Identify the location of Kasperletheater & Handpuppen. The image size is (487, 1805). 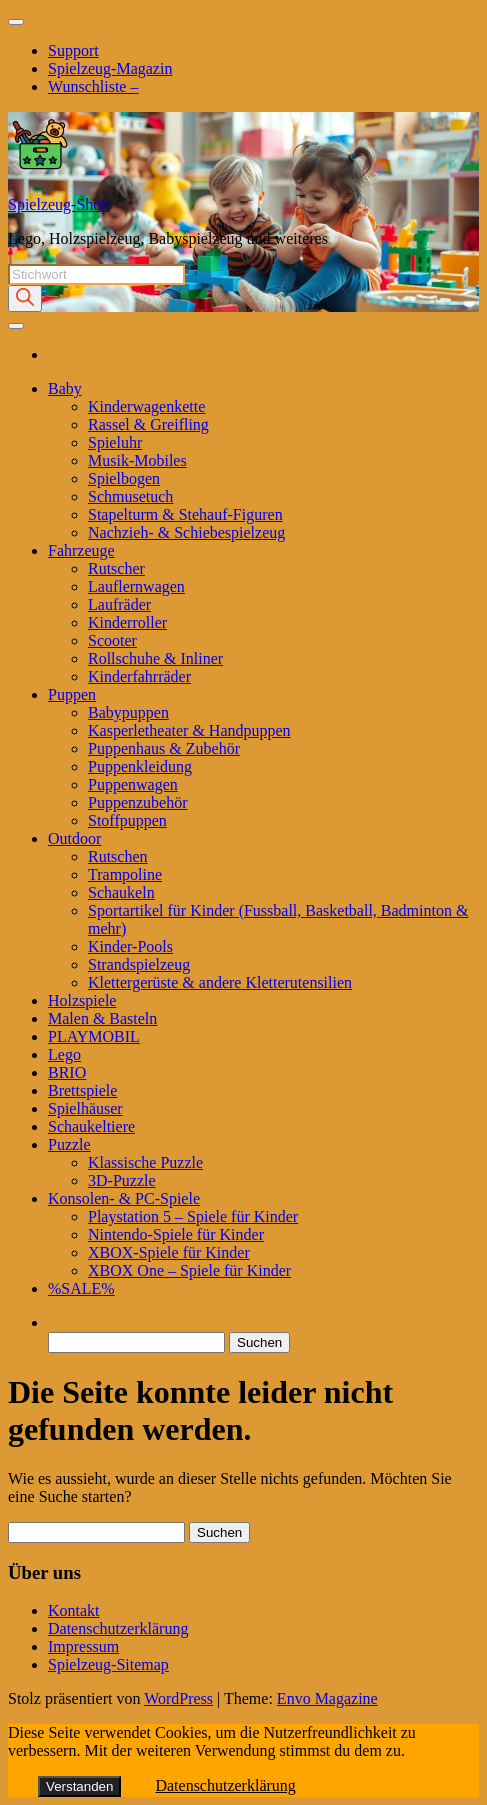
(189, 730).